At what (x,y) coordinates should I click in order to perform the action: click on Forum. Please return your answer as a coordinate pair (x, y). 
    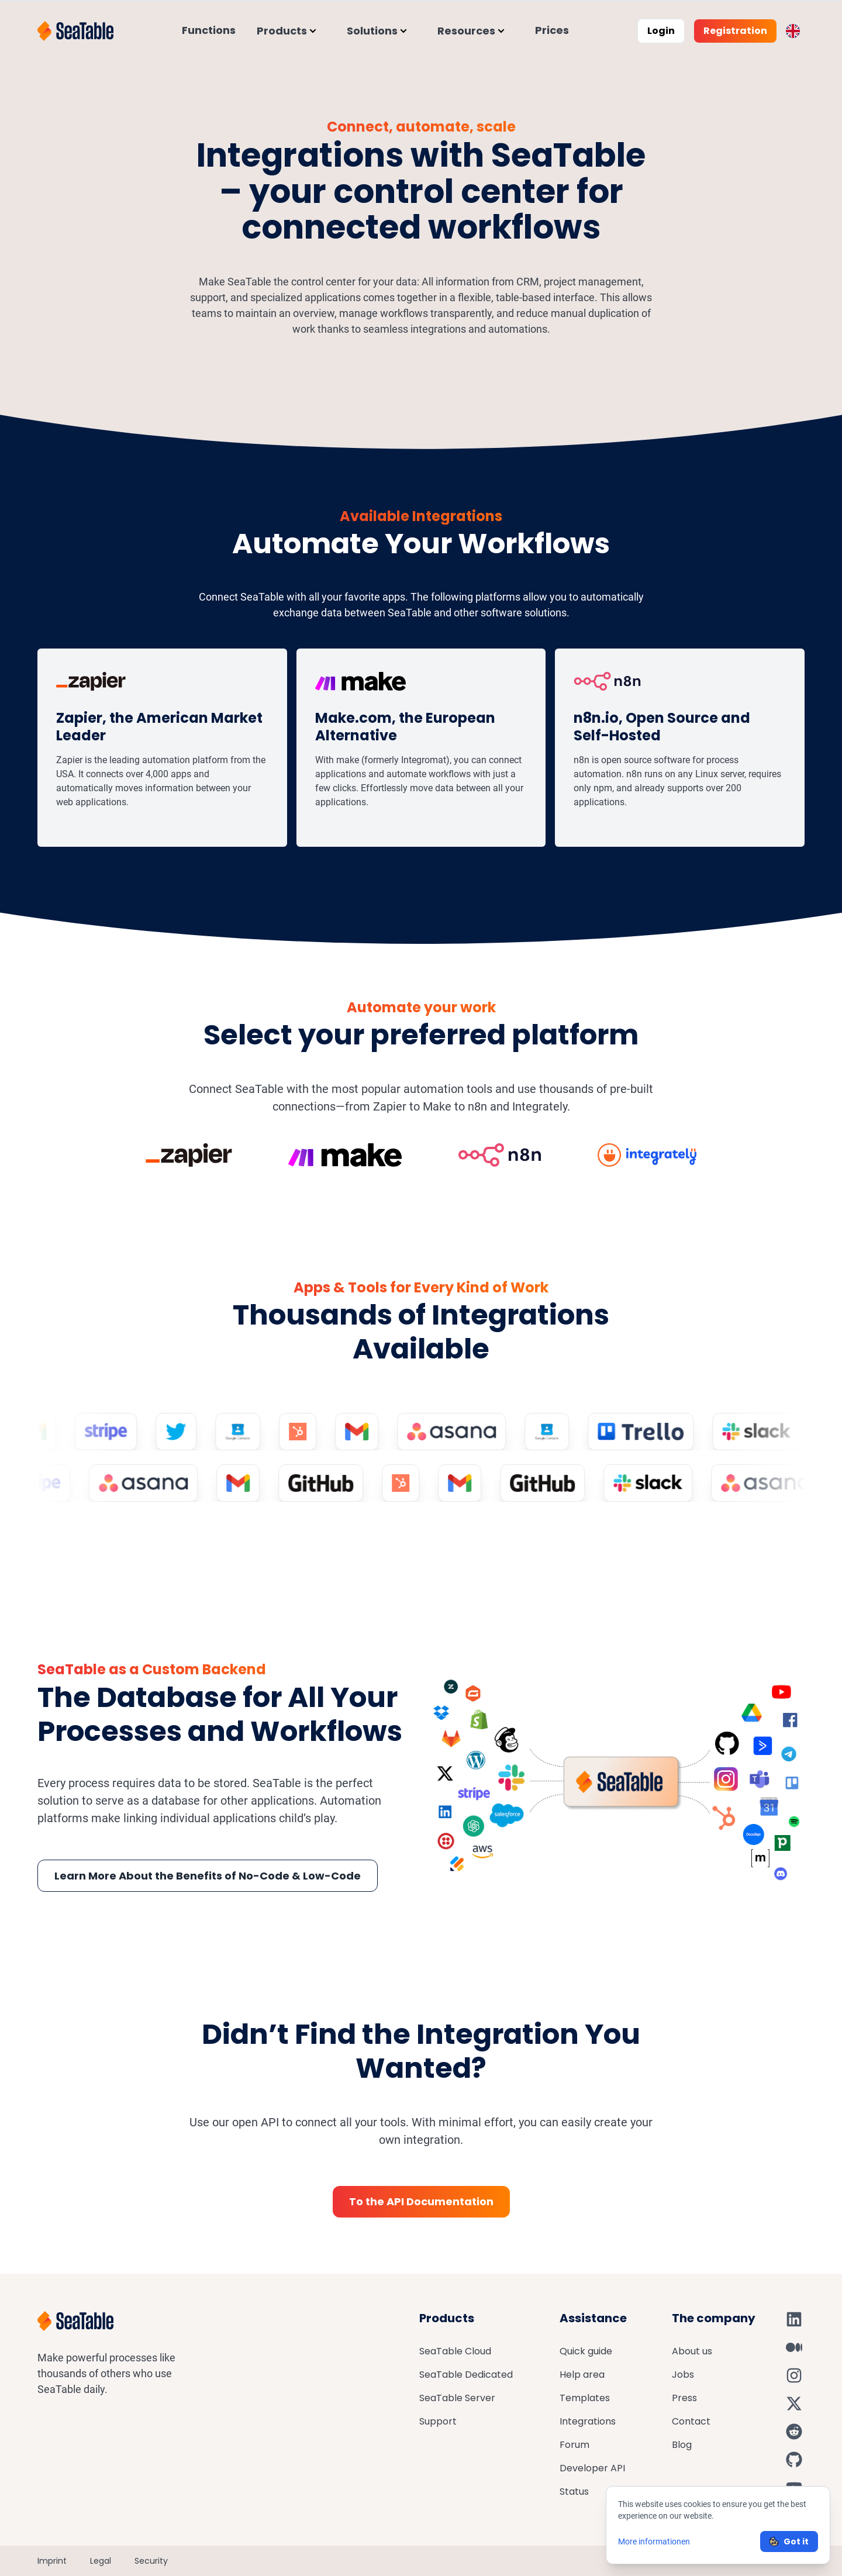
    Looking at the image, I should click on (574, 2444).